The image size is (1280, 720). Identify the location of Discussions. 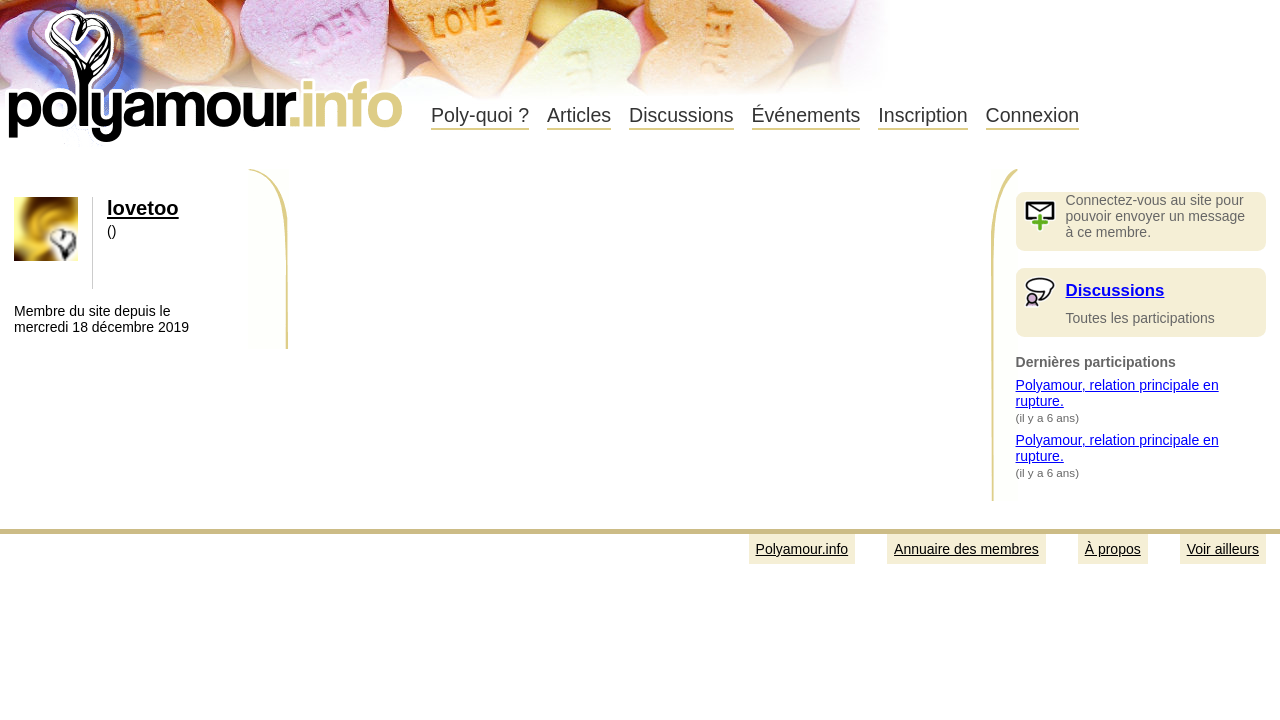
(681, 115).